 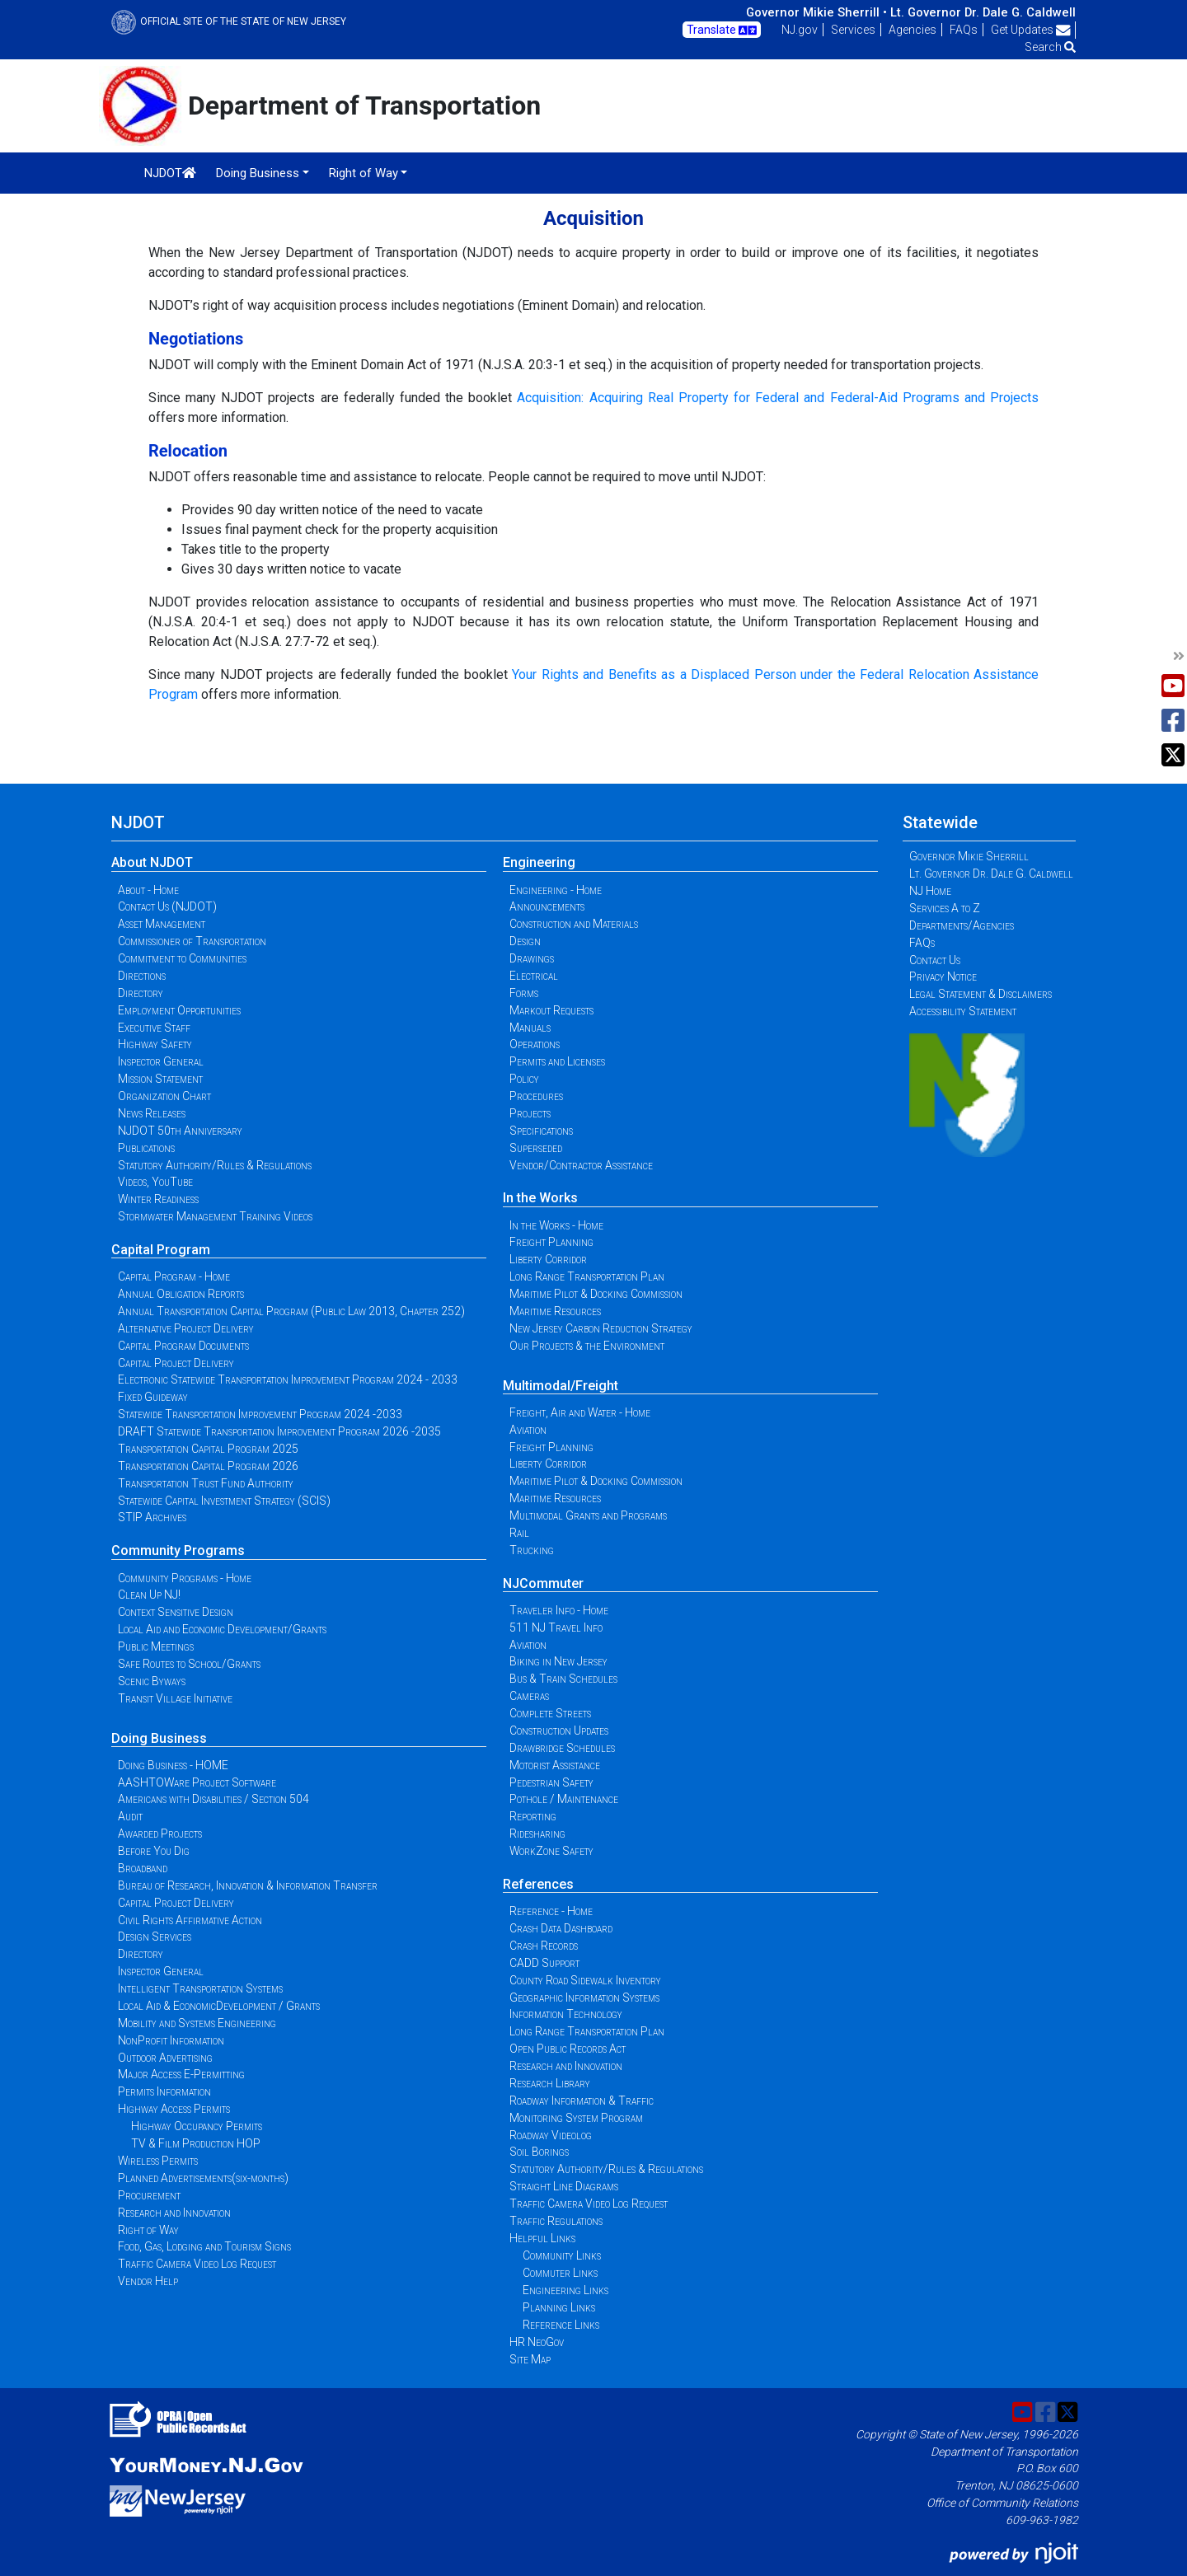 What do you see at coordinates (539, 862) in the screenshot?
I see `Engineering` at bounding box center [539, 862].